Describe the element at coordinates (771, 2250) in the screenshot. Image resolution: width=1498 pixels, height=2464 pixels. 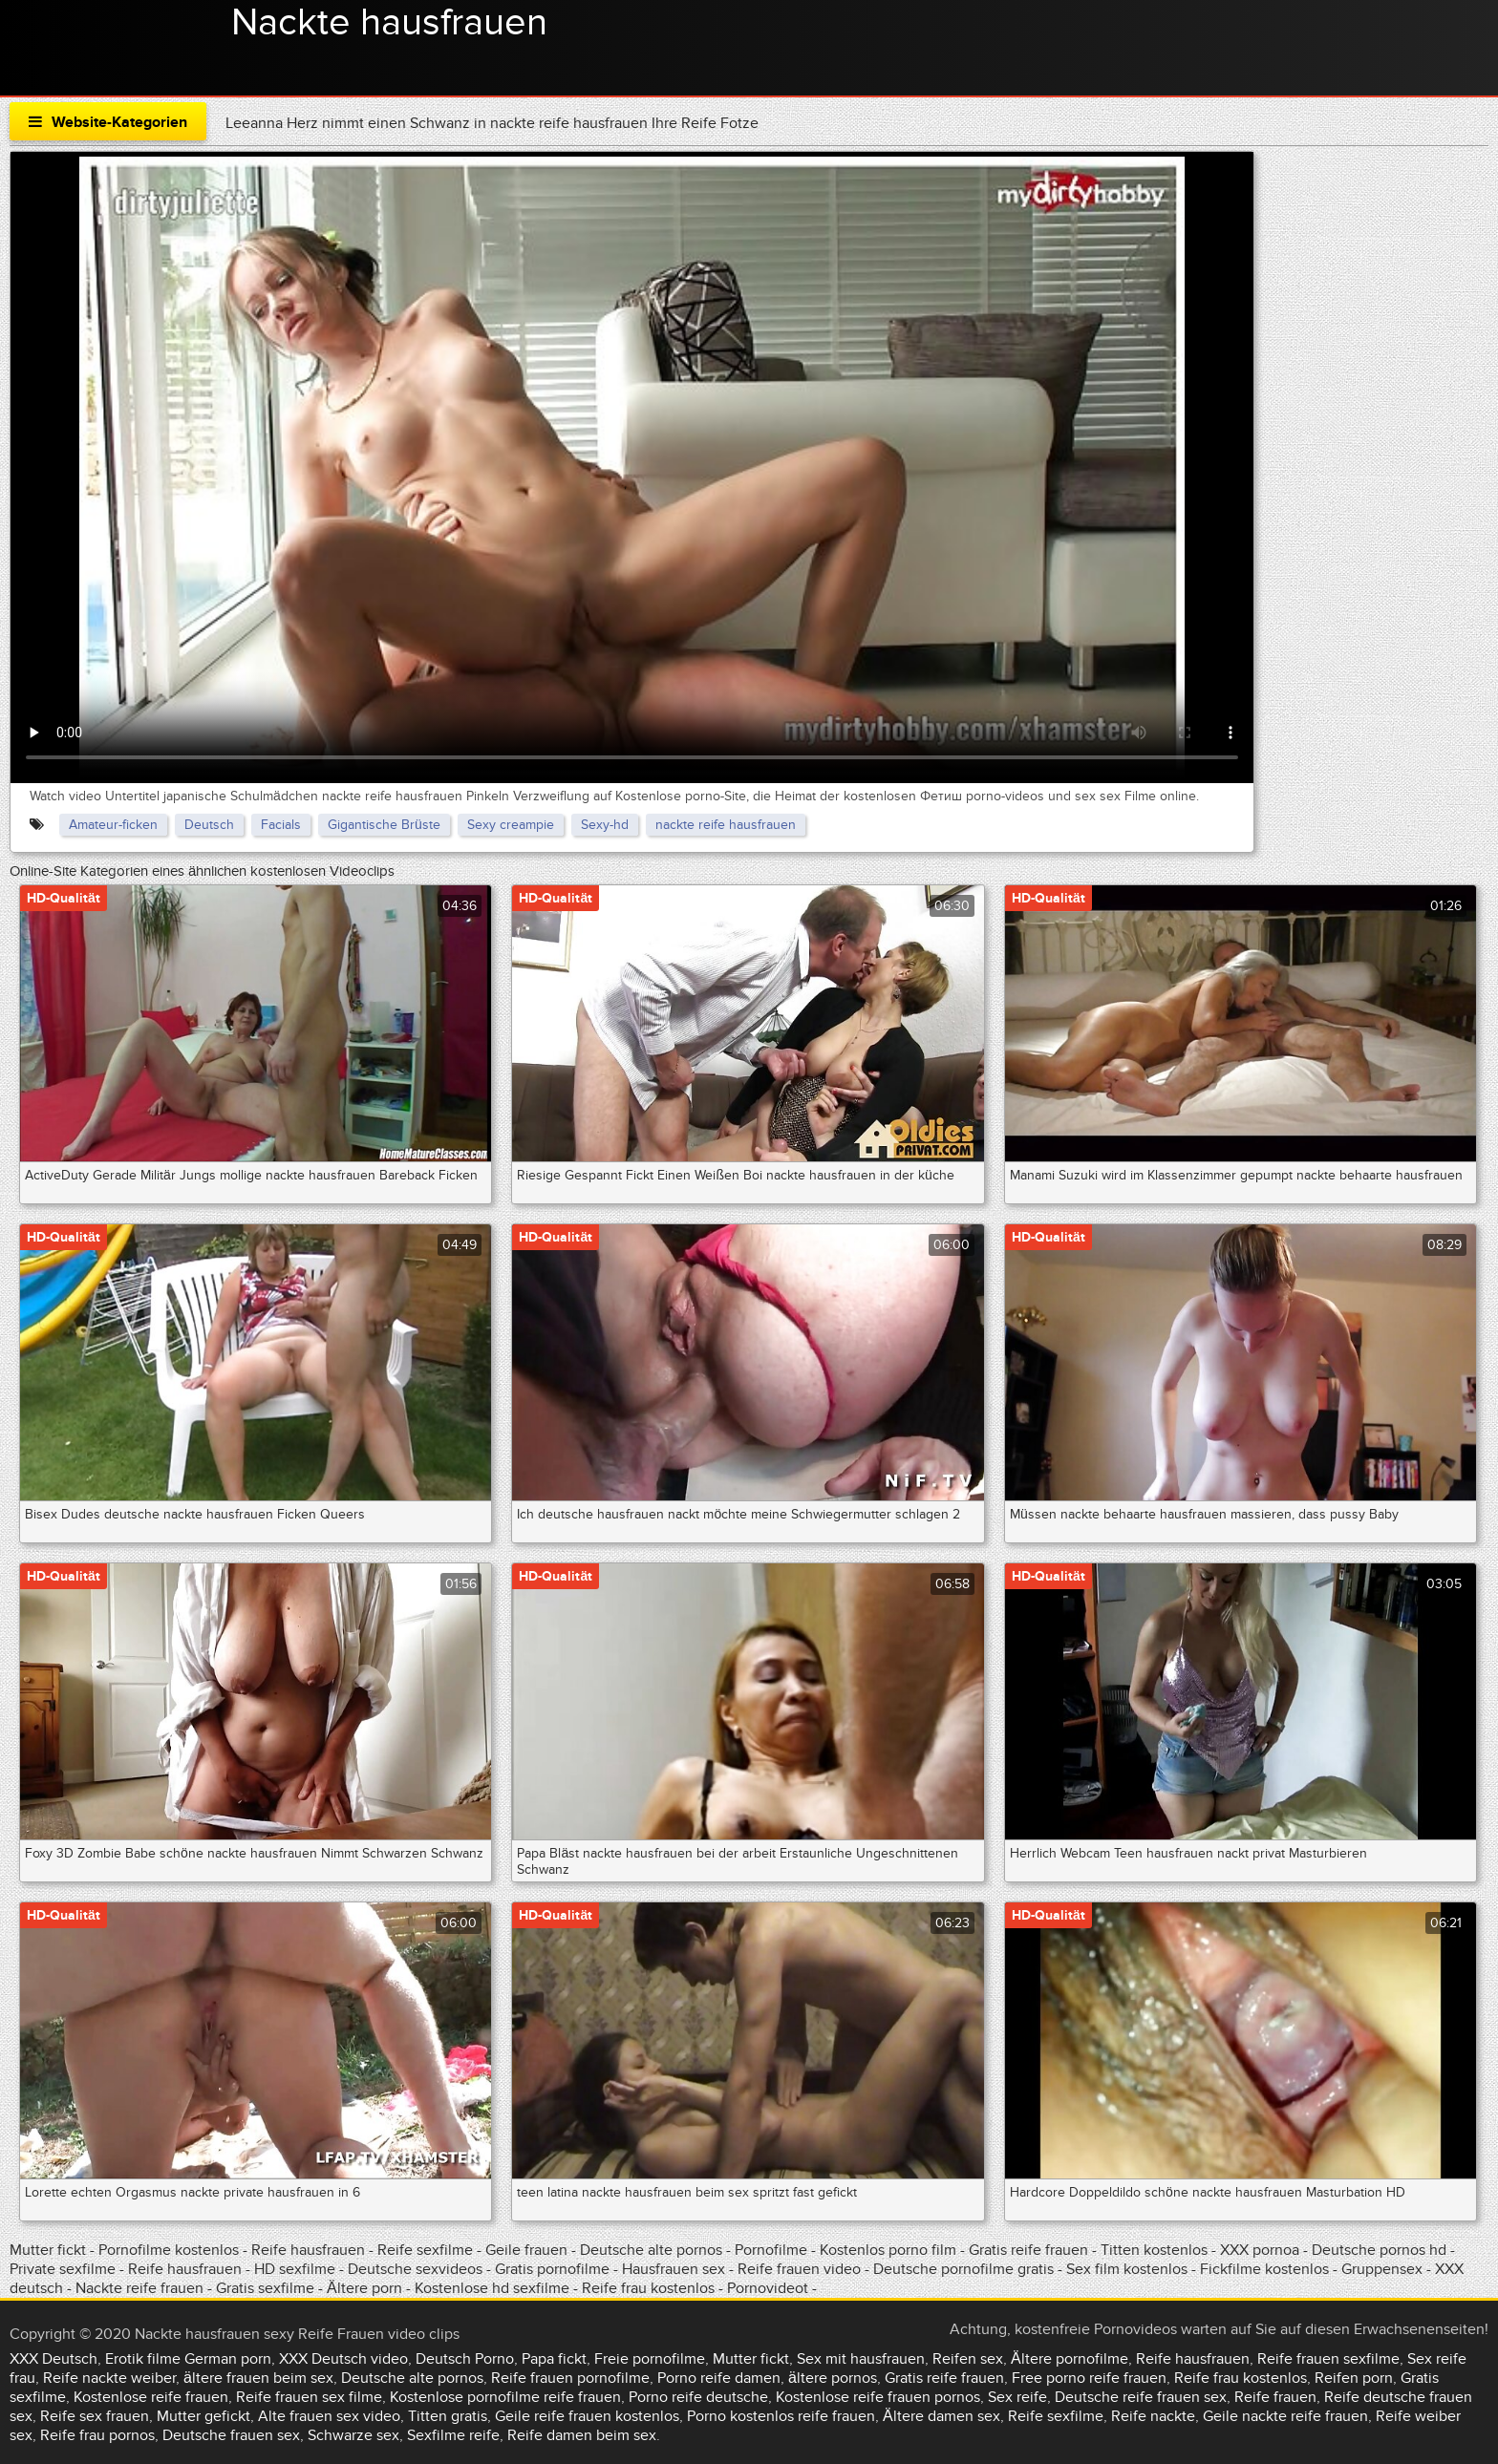
I see `Pornofilme` at that location.